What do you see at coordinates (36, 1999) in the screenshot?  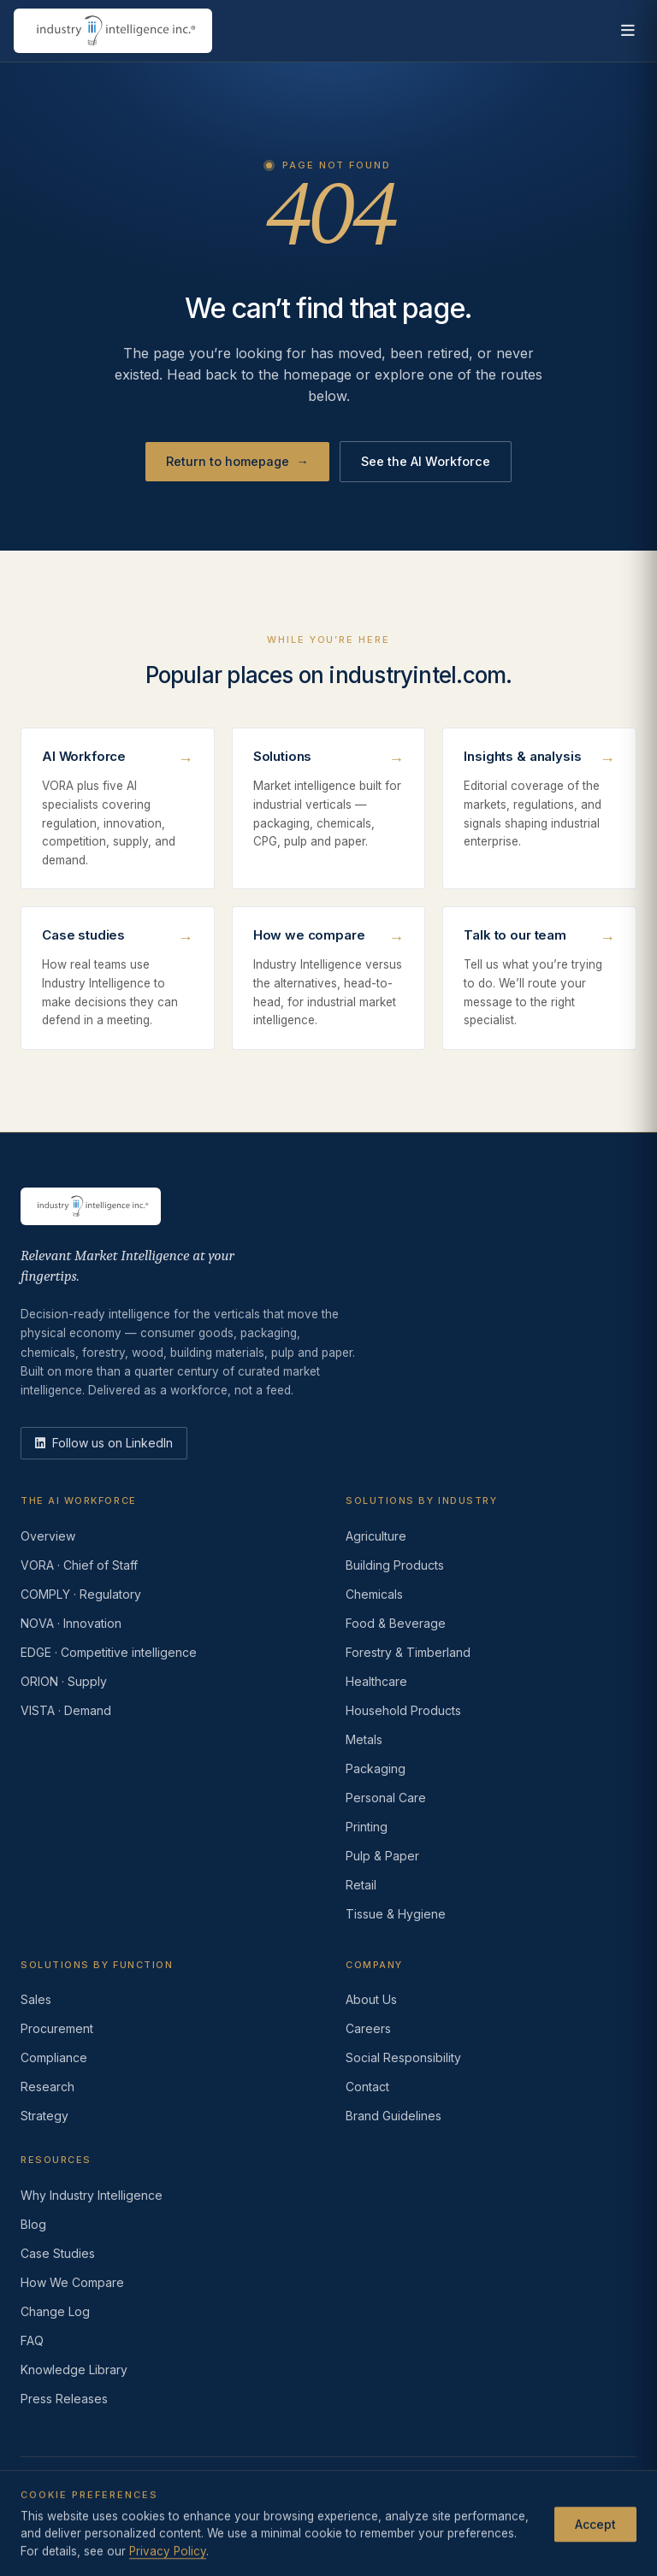 I see `Sales` at bounding box center [36, 1999].